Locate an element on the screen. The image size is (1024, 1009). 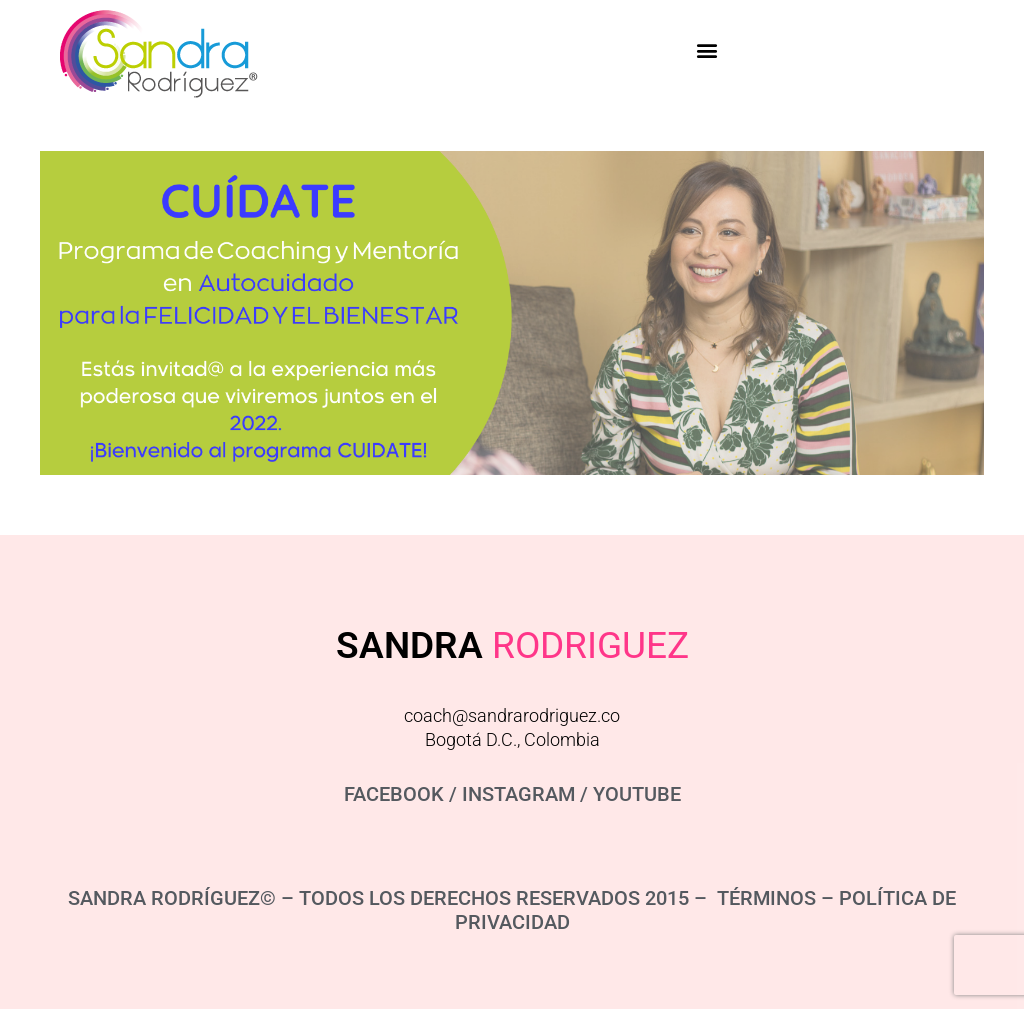
FACEBOOK is located at coordinates (394, 794).